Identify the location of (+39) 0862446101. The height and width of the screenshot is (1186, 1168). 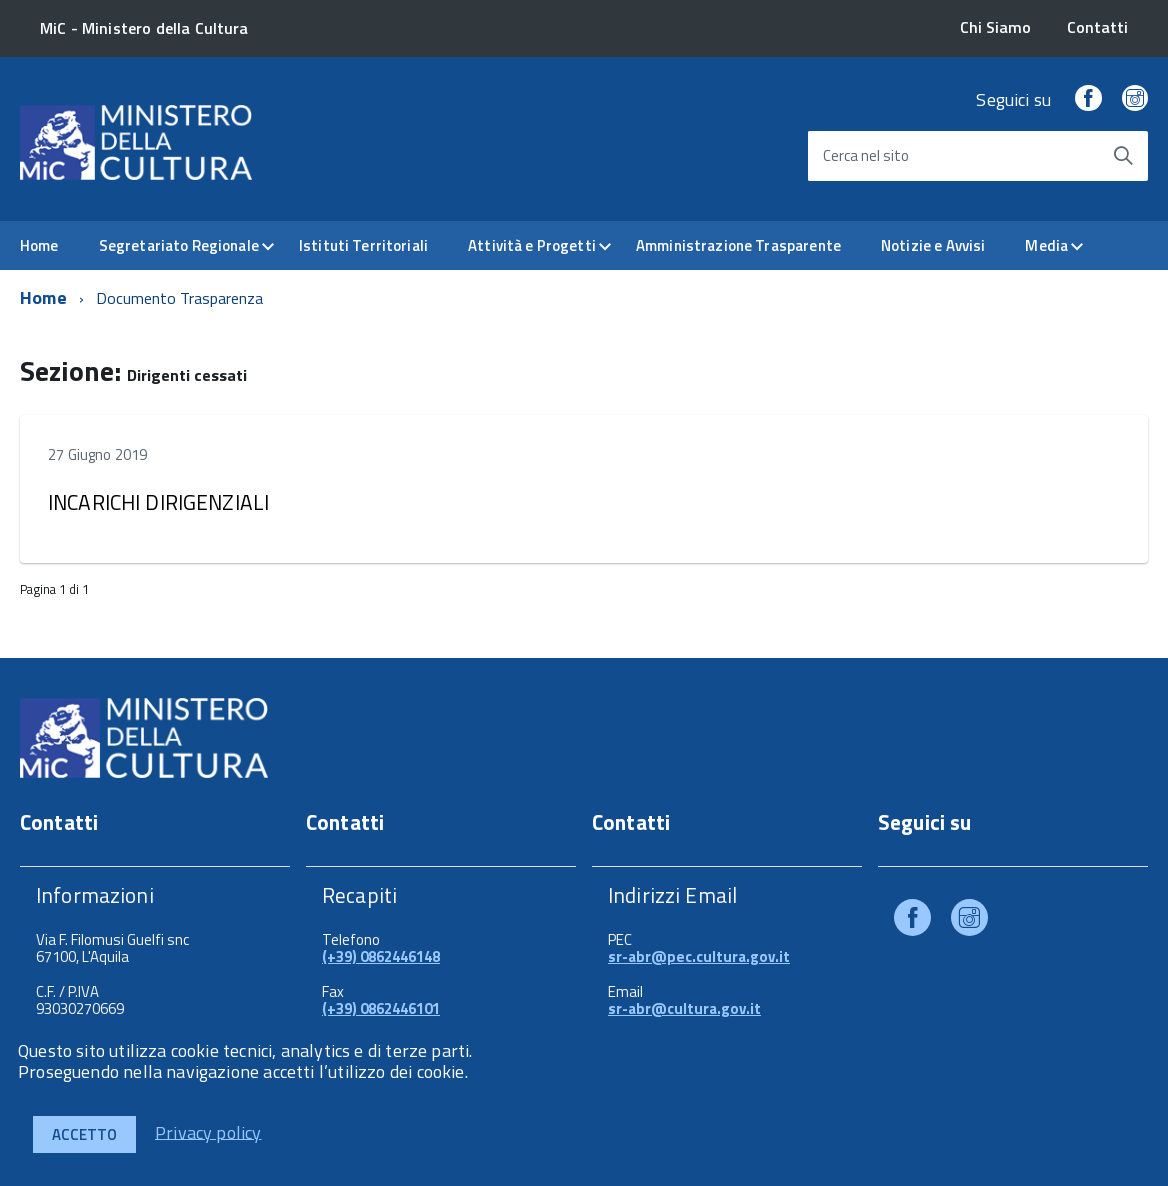
(381, 1008).